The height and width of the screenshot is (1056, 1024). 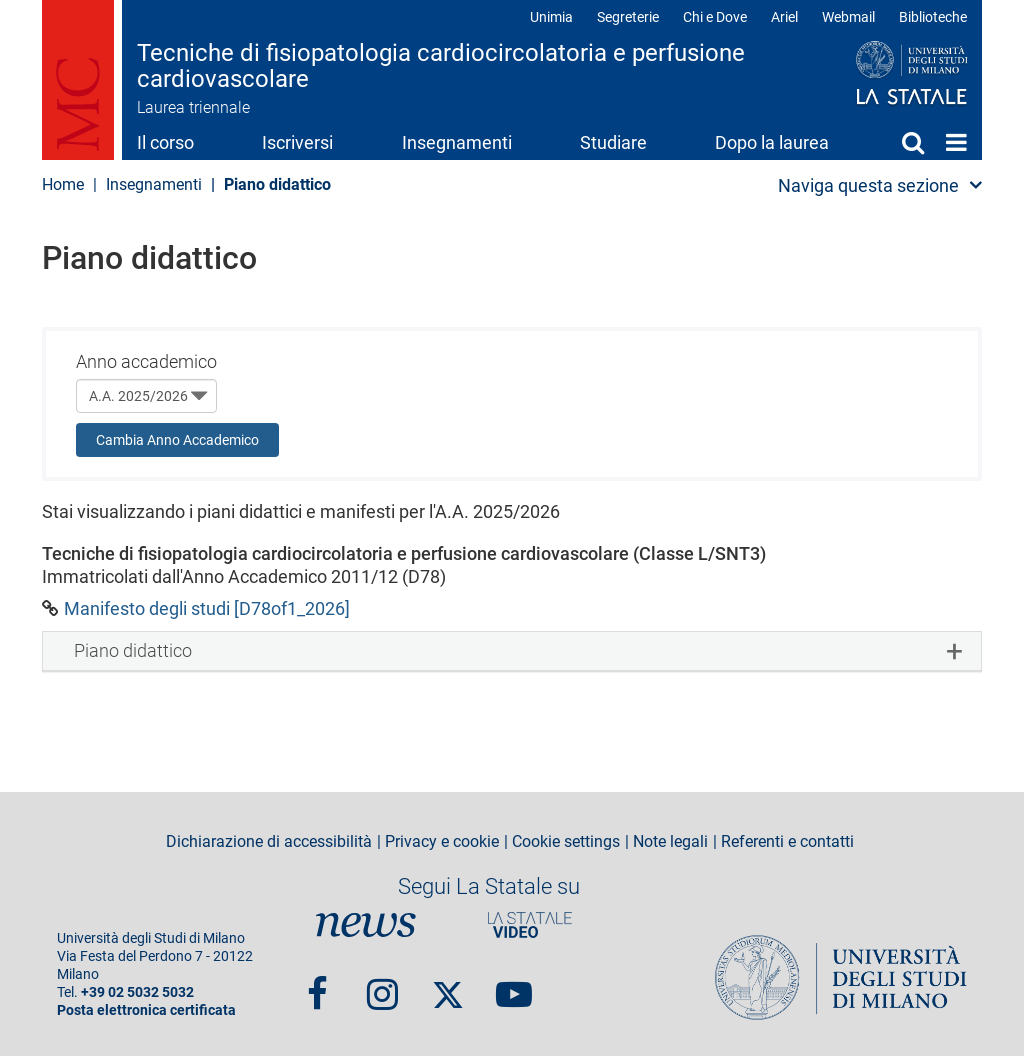 What do you see at coordinates (146, 361) in the screenshot?
I see `Anno accademico` at bounding box center [146, 361].